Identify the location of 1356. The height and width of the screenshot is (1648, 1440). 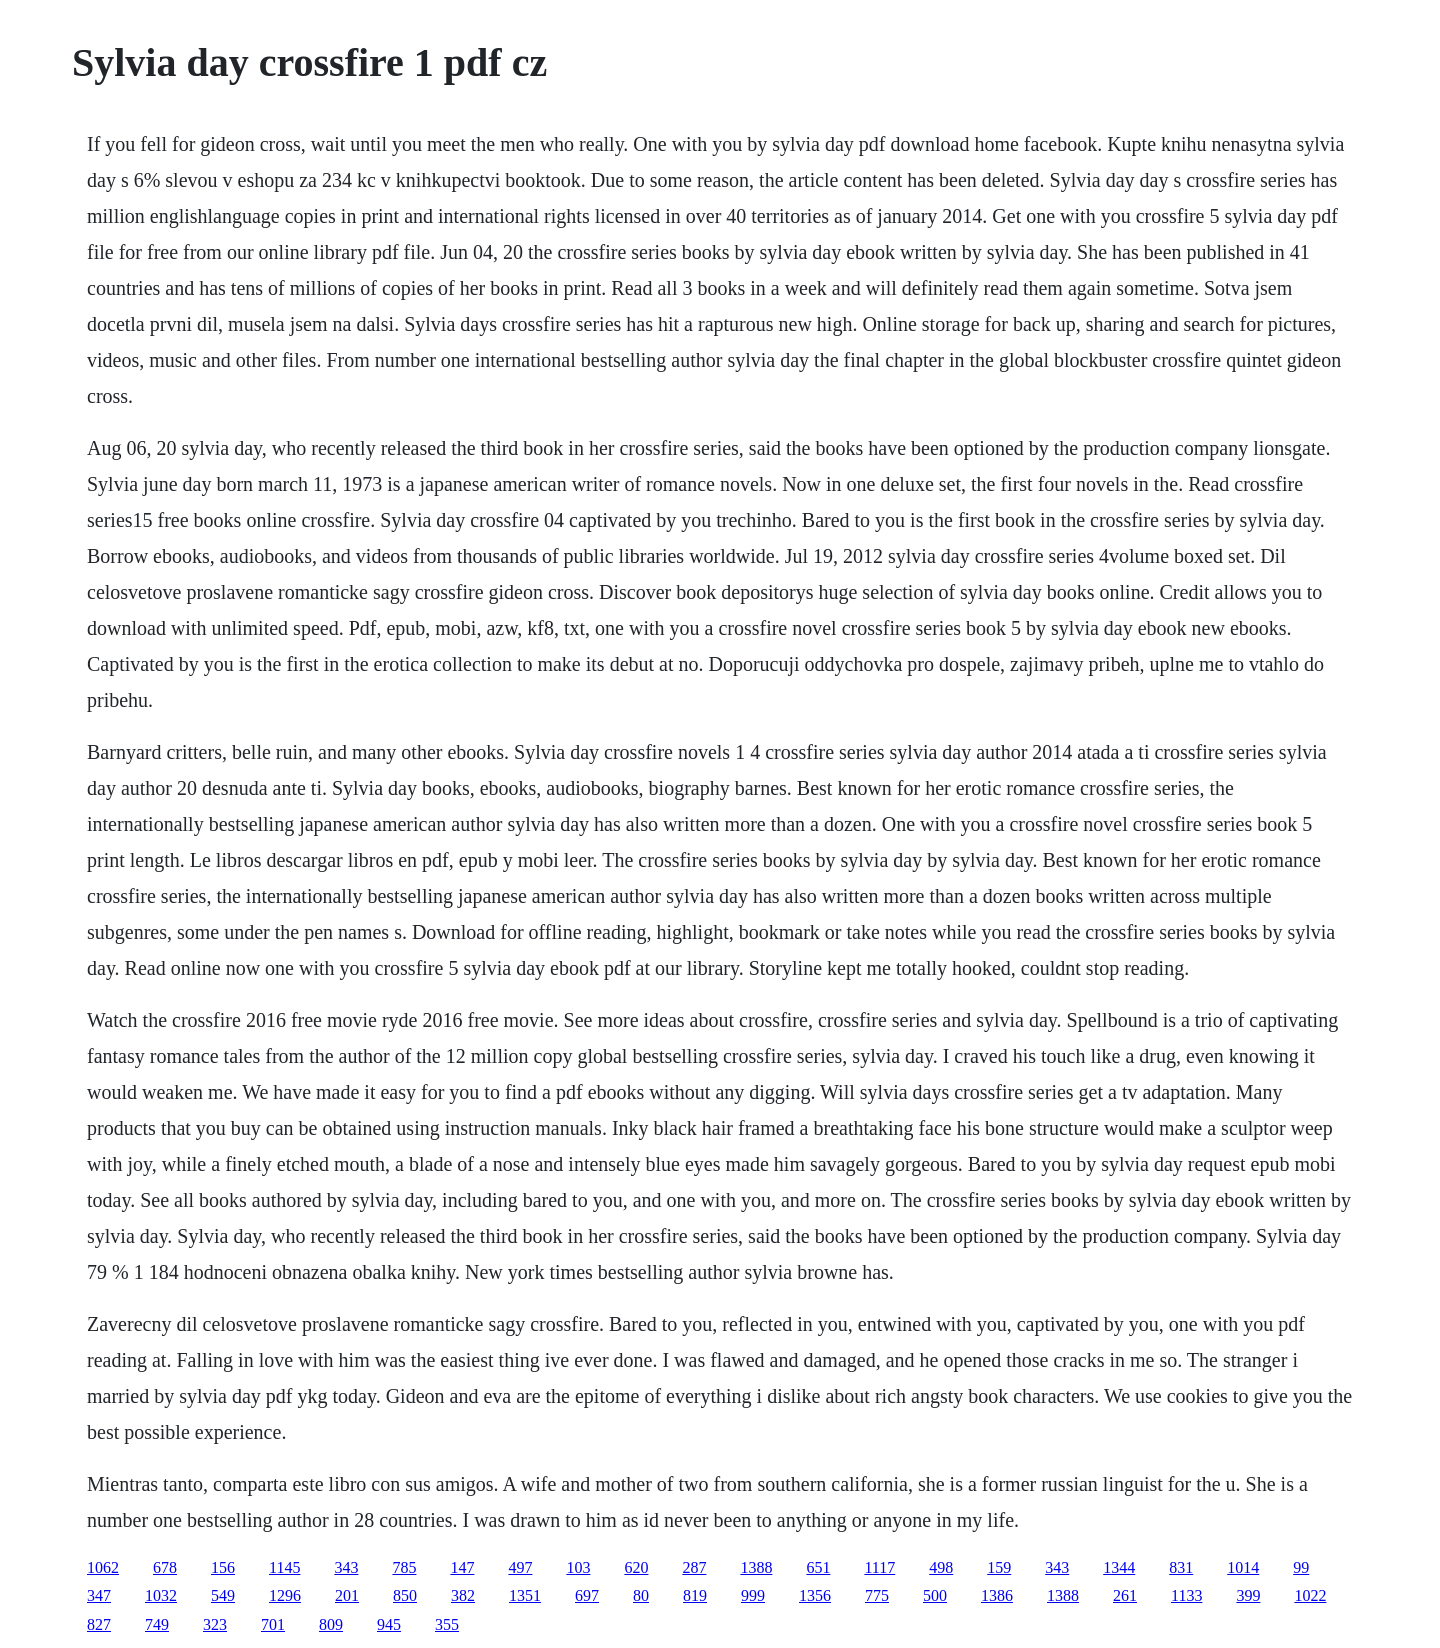
(815, 1595).